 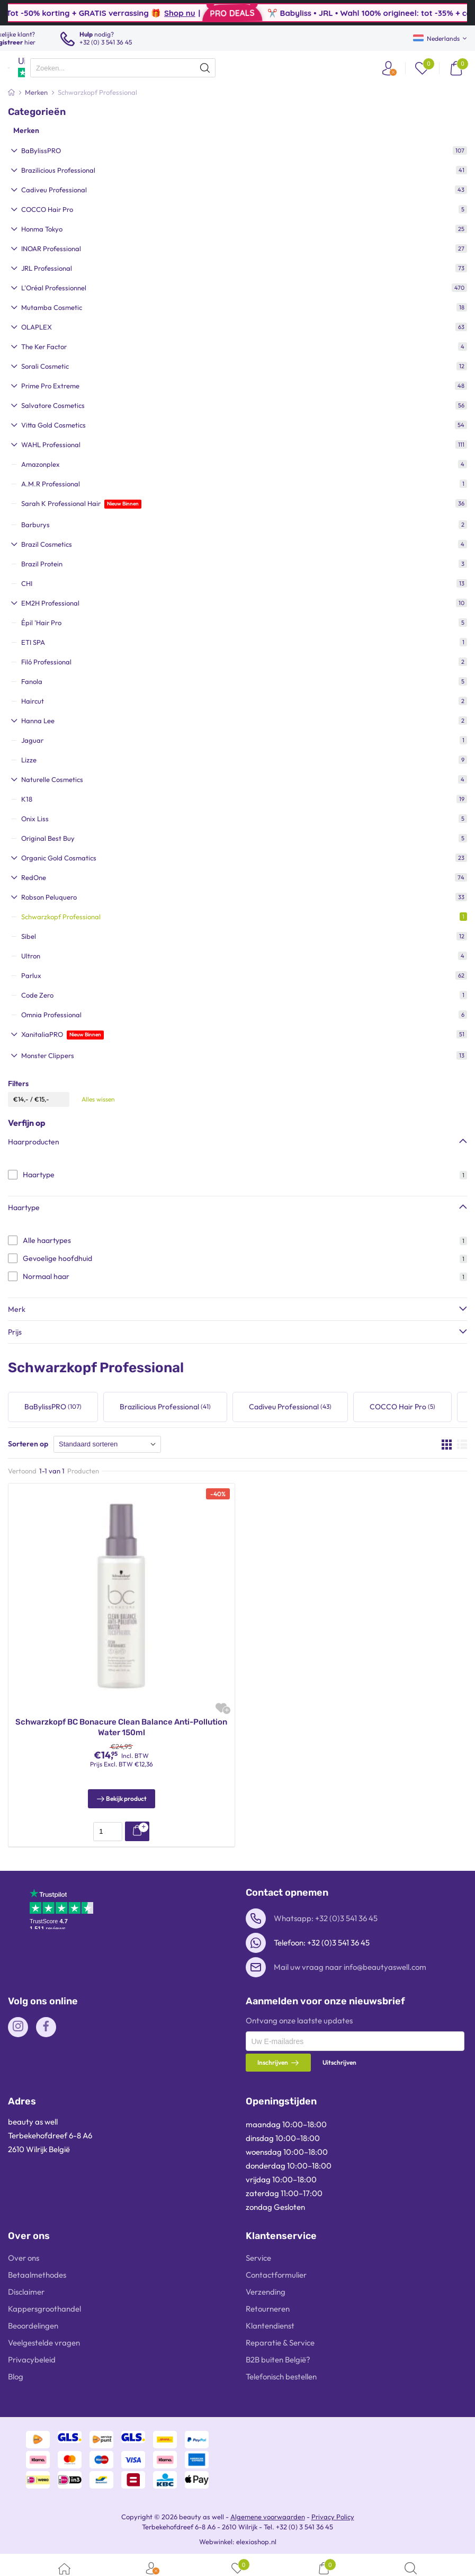 I want to click on Alle haartypes, so click(x=47, y=1240).